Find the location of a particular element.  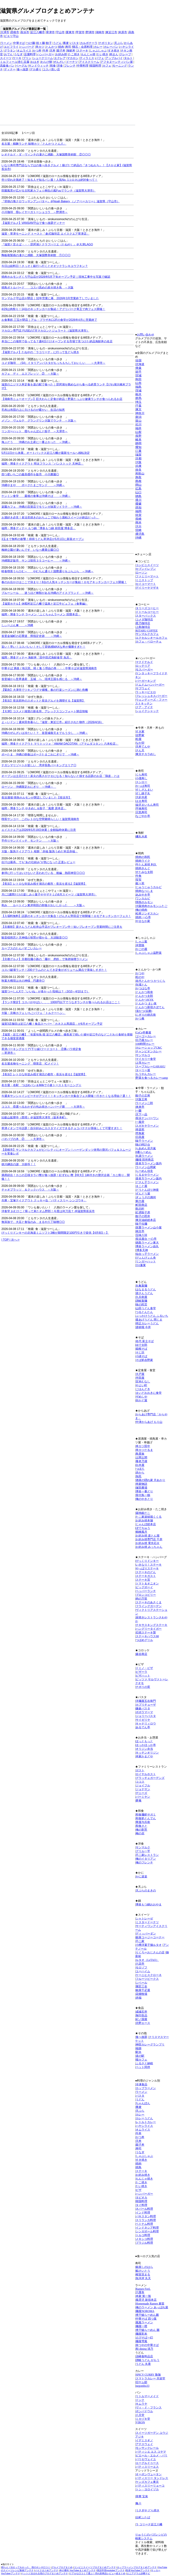

シュークリーム is located at coordinates (43, 58).